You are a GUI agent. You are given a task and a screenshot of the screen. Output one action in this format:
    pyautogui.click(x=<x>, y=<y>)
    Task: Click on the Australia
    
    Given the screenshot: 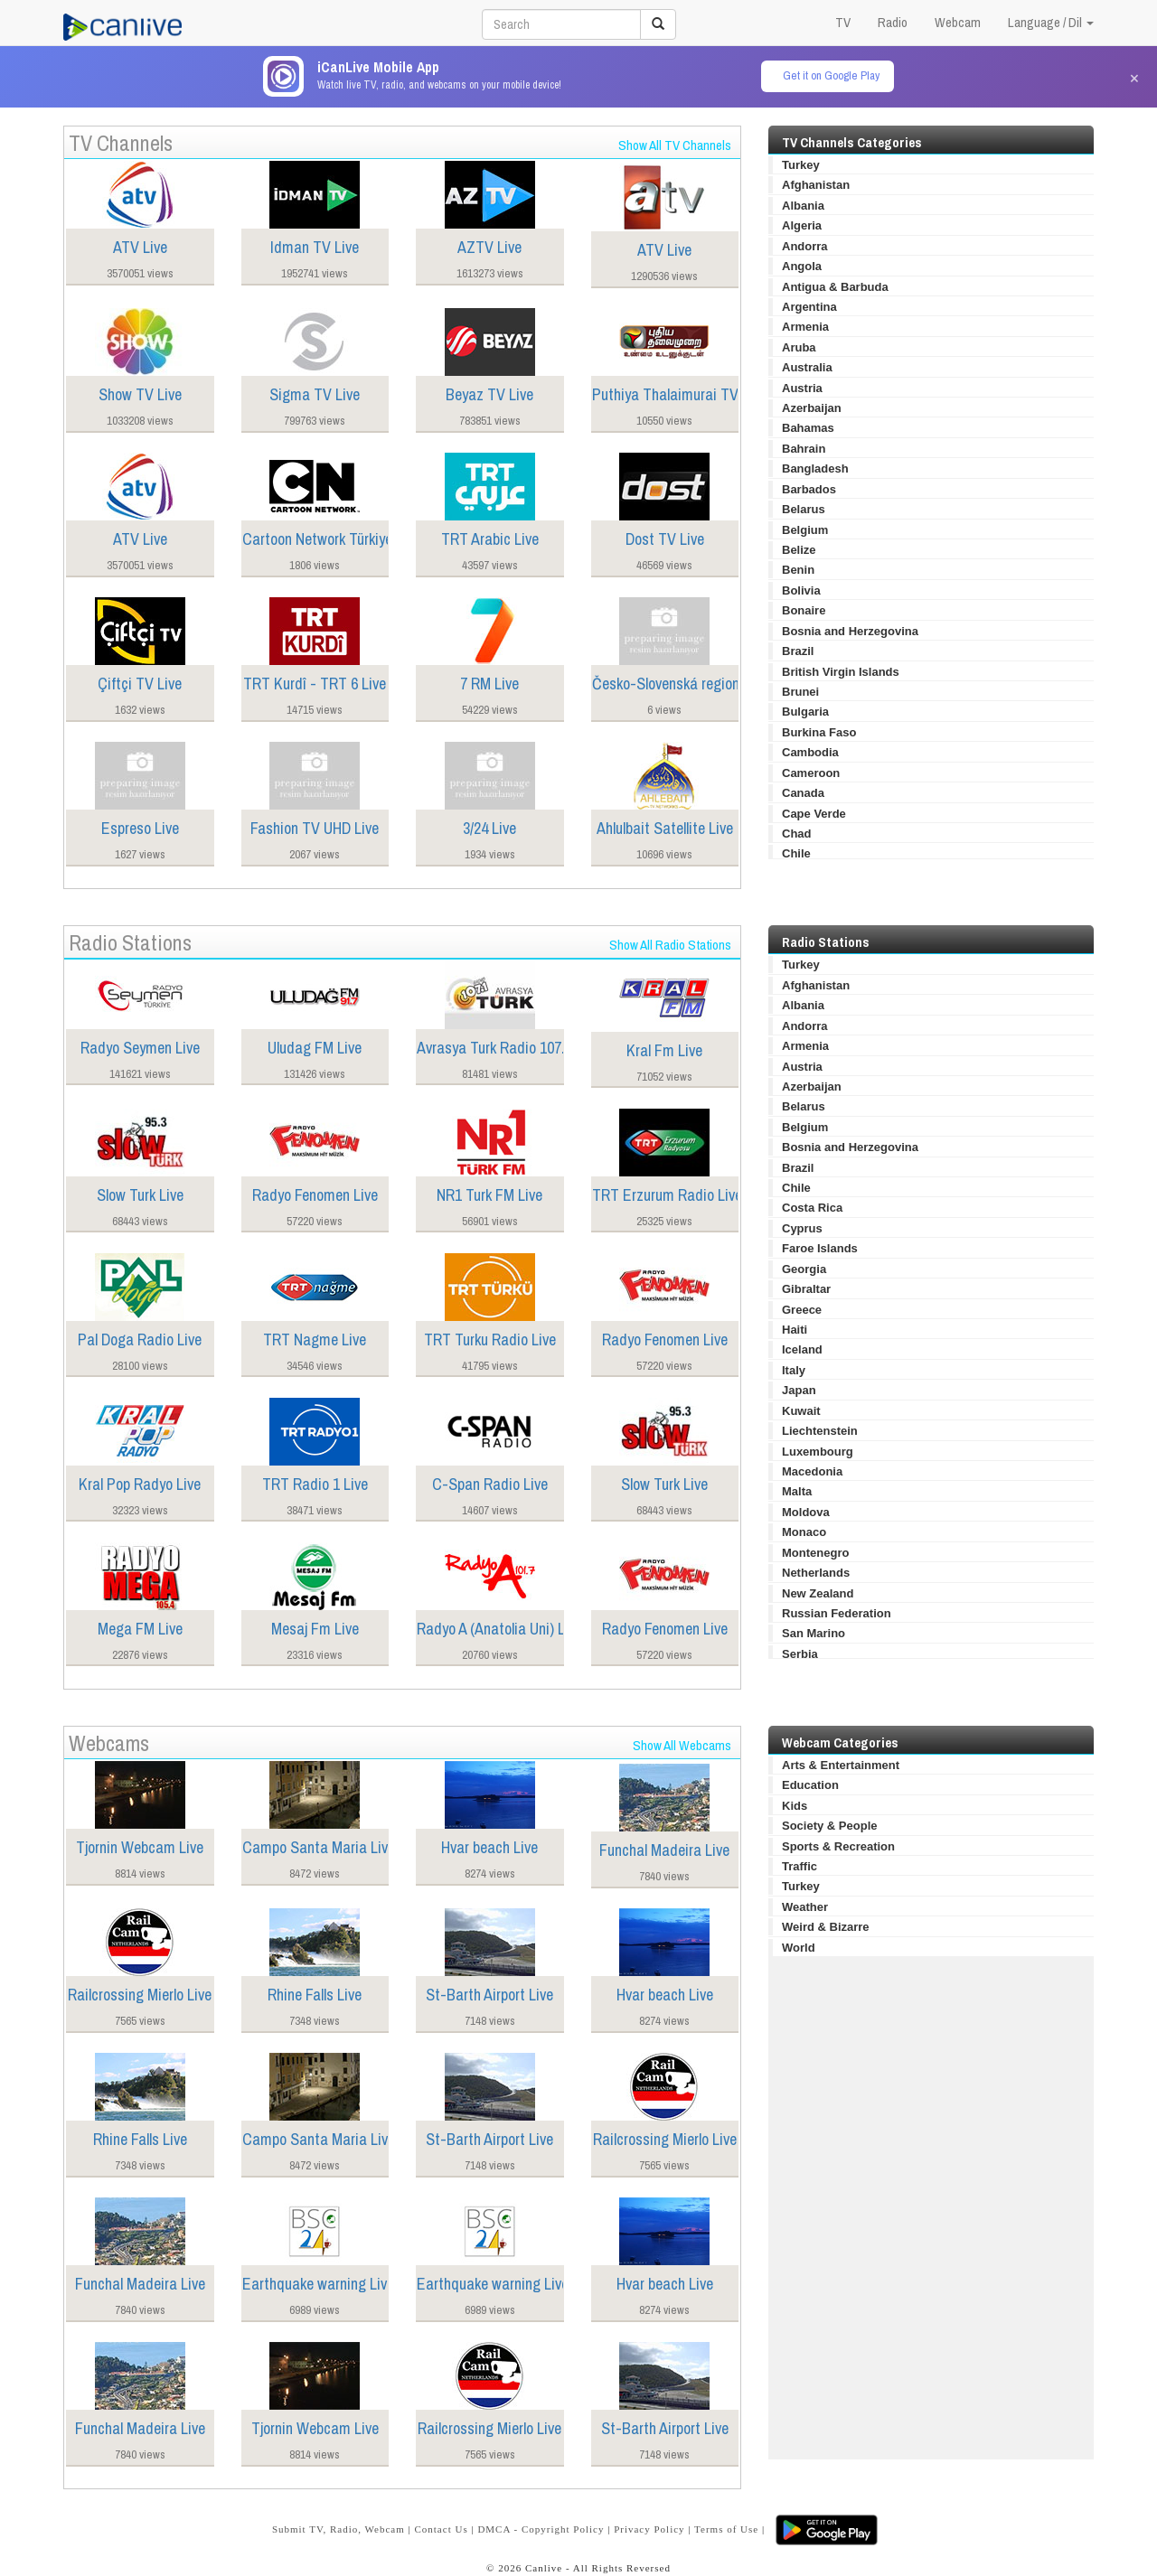 What is the action you would take?
    pyautogui.click(x=807, y=367)
    